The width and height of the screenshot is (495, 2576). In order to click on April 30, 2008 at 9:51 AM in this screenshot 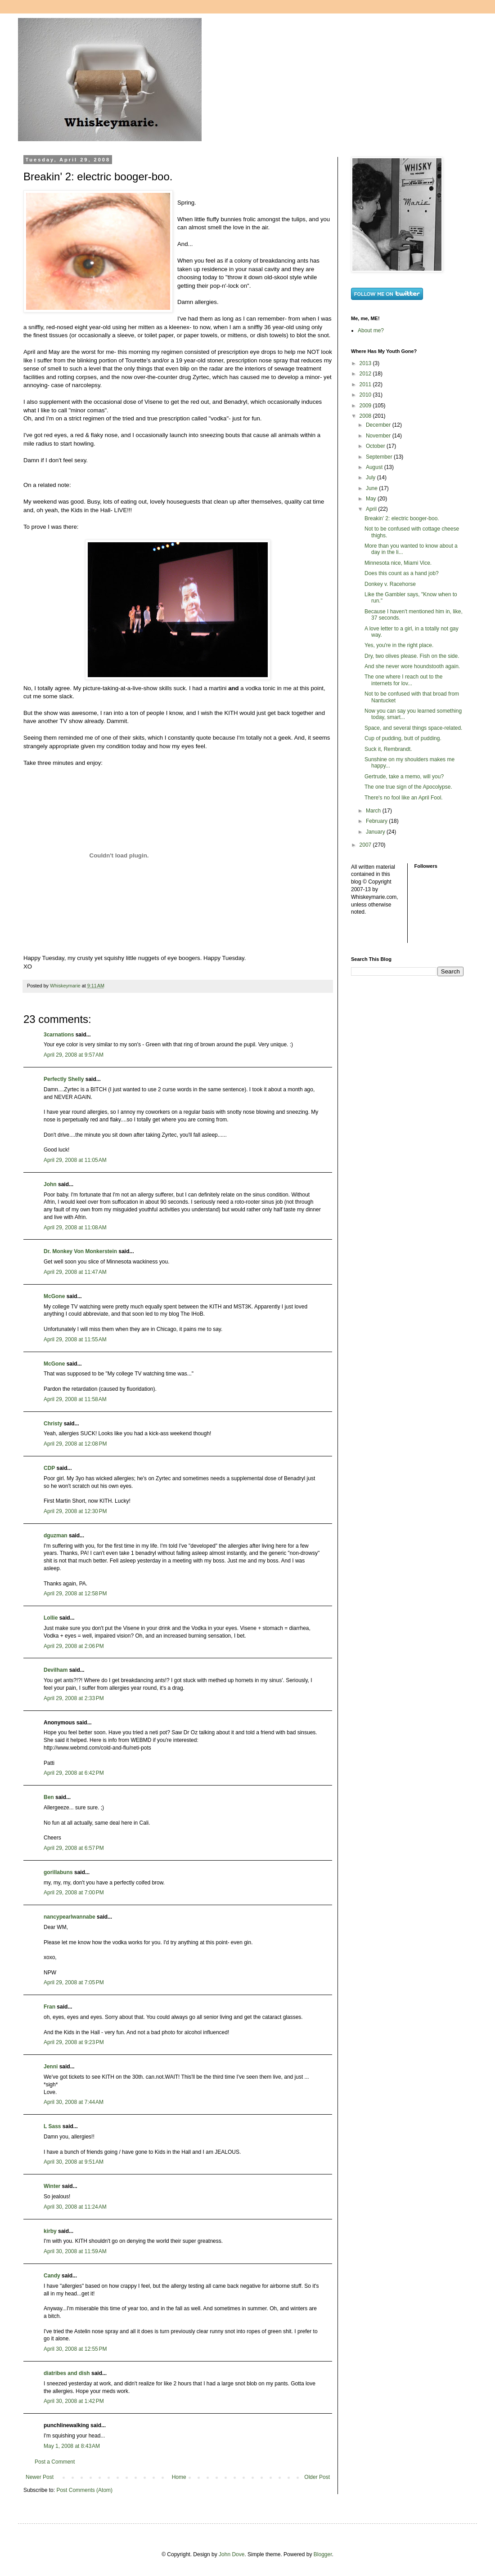, I will do `click(74, 2162)`.